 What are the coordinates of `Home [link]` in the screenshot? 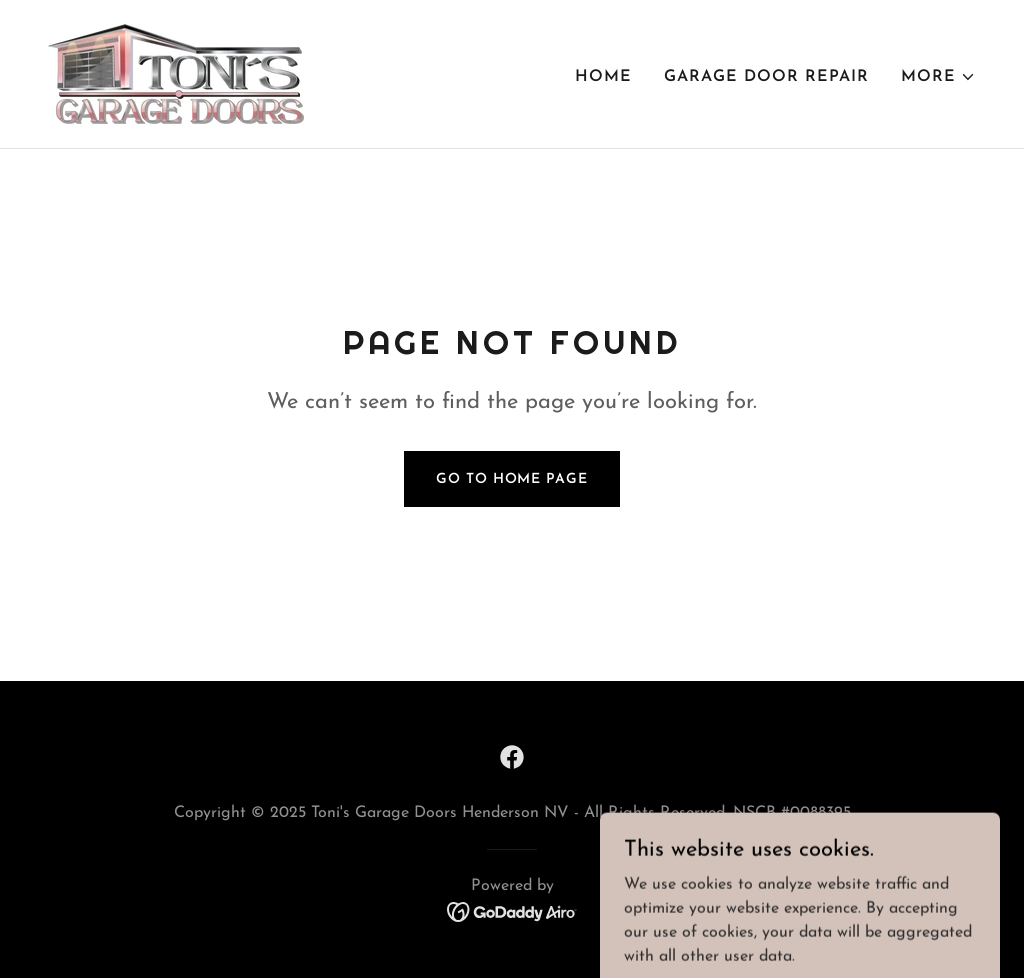 It's located at (603, 77).